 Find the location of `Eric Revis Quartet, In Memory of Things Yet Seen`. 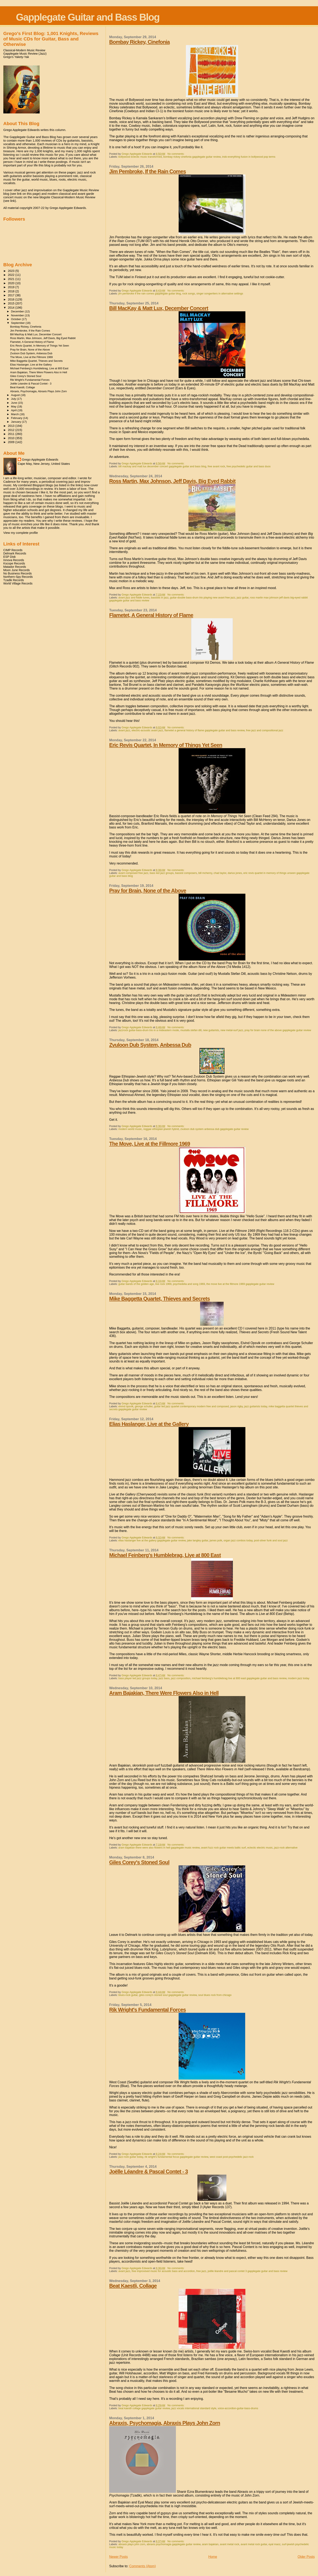

Eric Revis Quartet, In Memory of Things Yet Seen is located at coordinates (165, 745).